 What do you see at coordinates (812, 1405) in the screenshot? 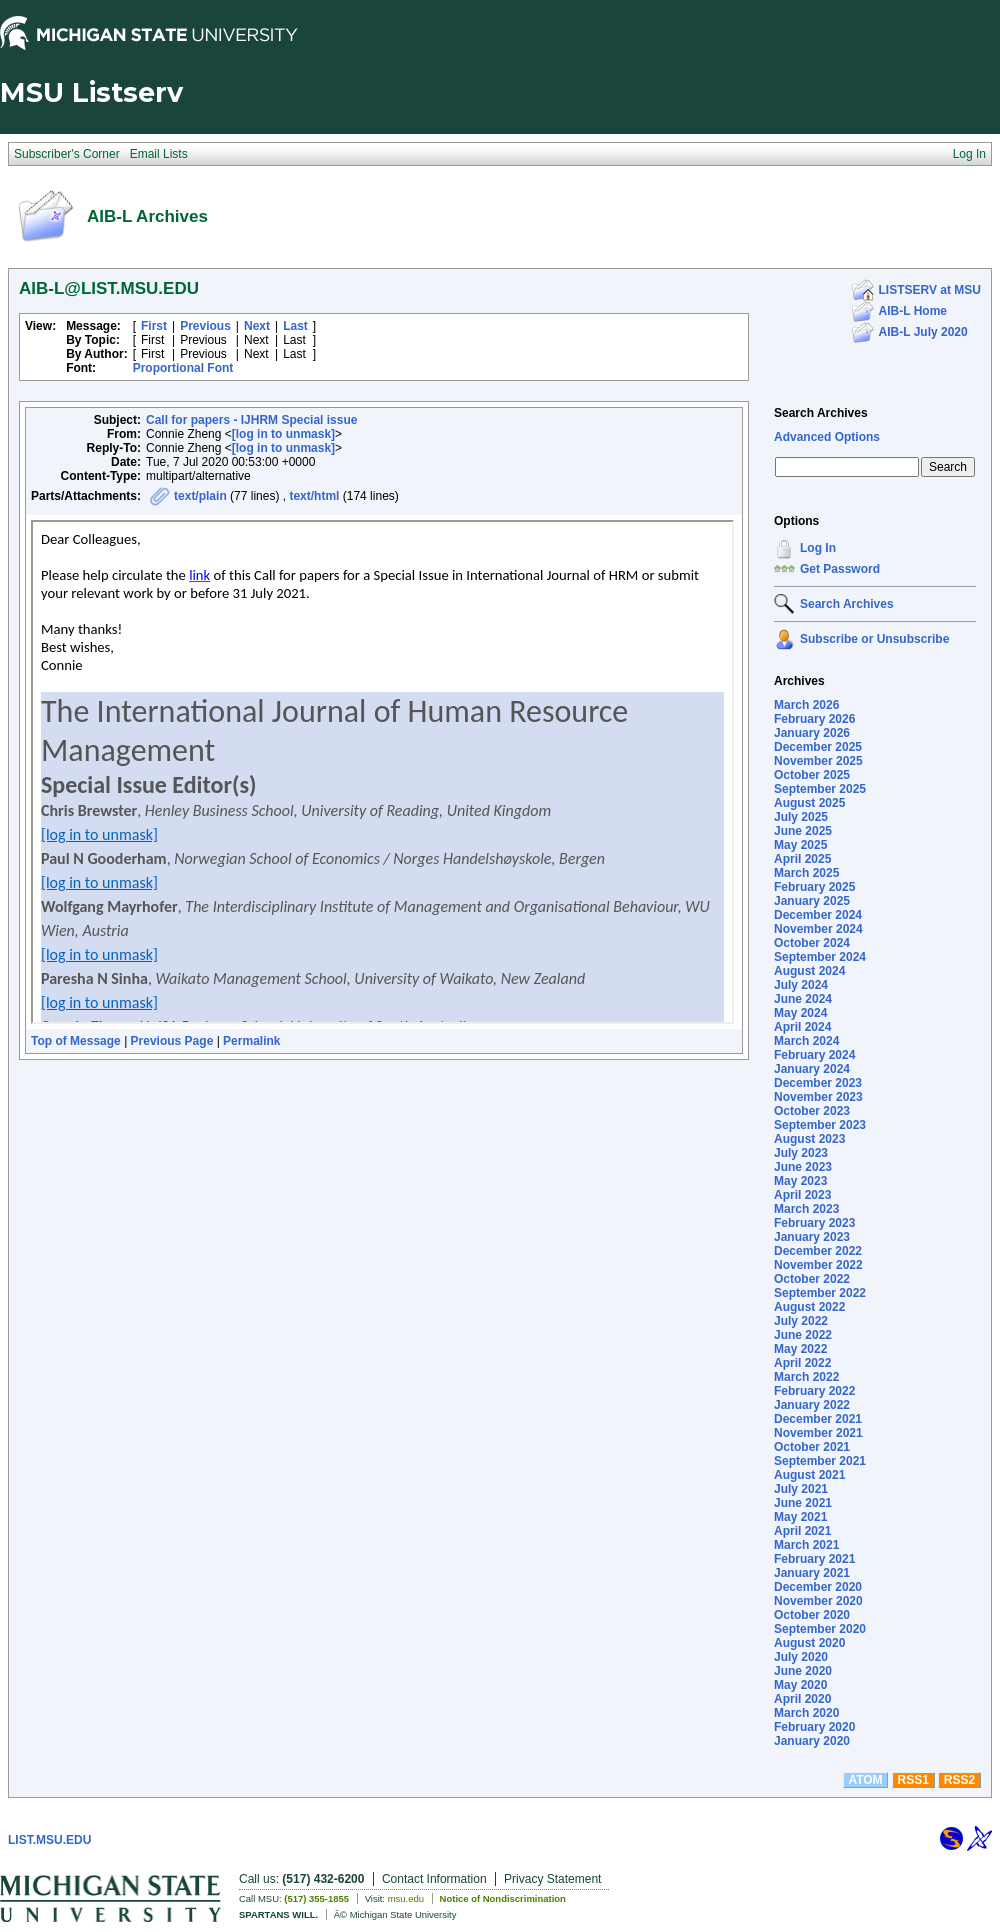
I see `January 2022` at bounding box center [812, 1405].